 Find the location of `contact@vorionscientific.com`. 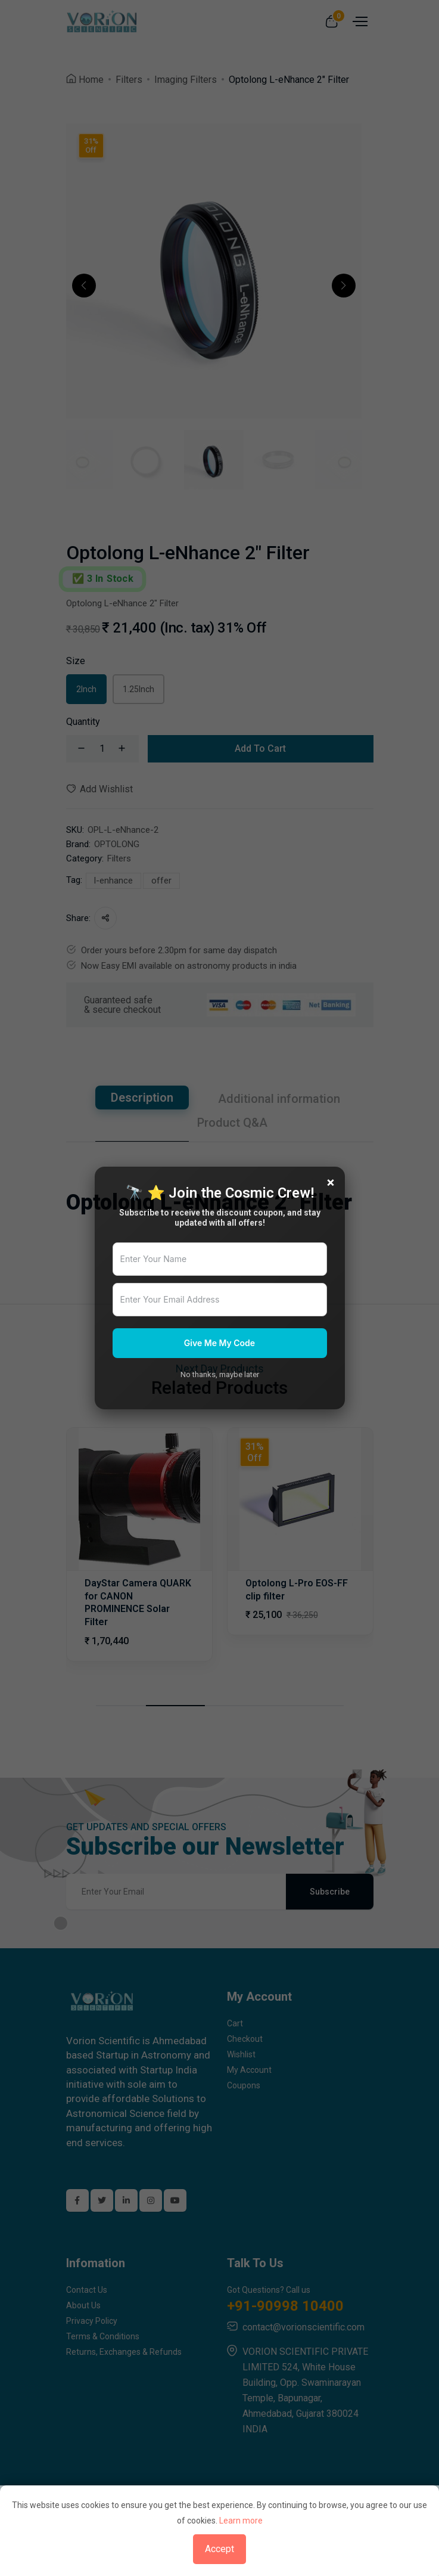

contact@vorionscientific.com is located at coordinates (303, 2327).